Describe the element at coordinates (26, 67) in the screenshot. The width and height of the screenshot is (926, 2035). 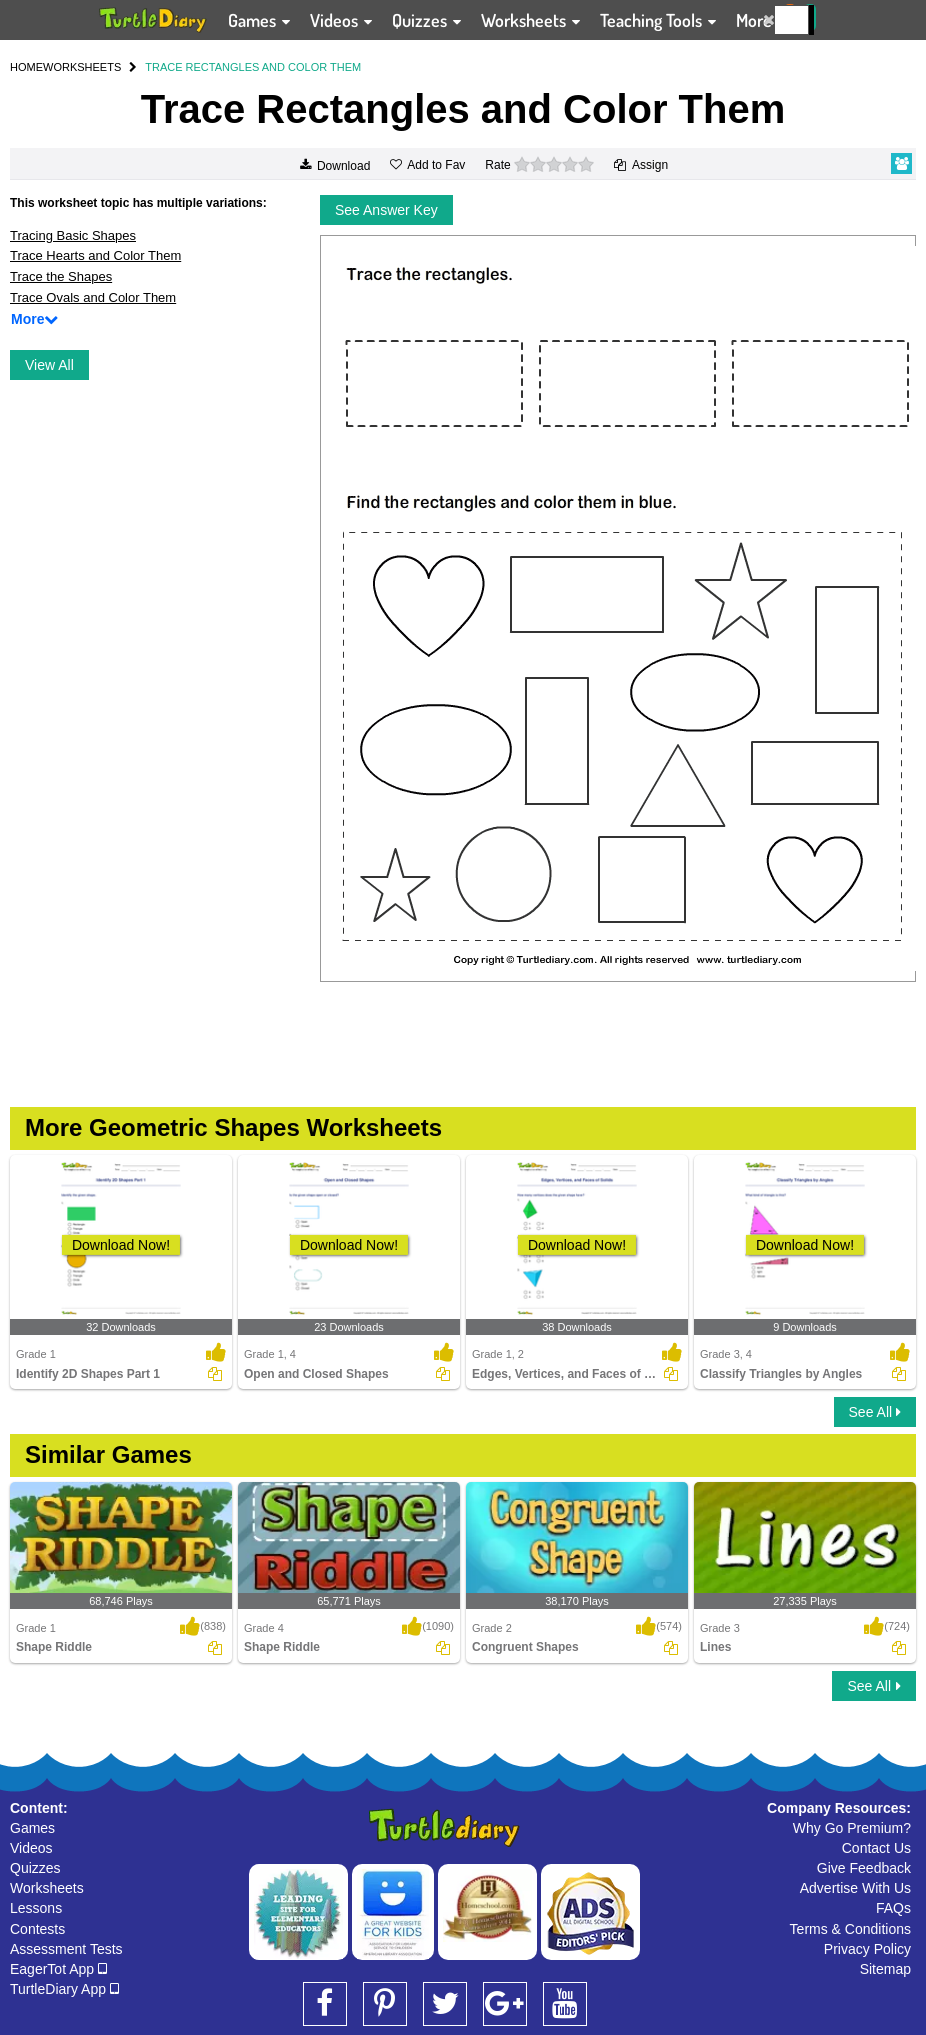
I see `HOME` at that location.